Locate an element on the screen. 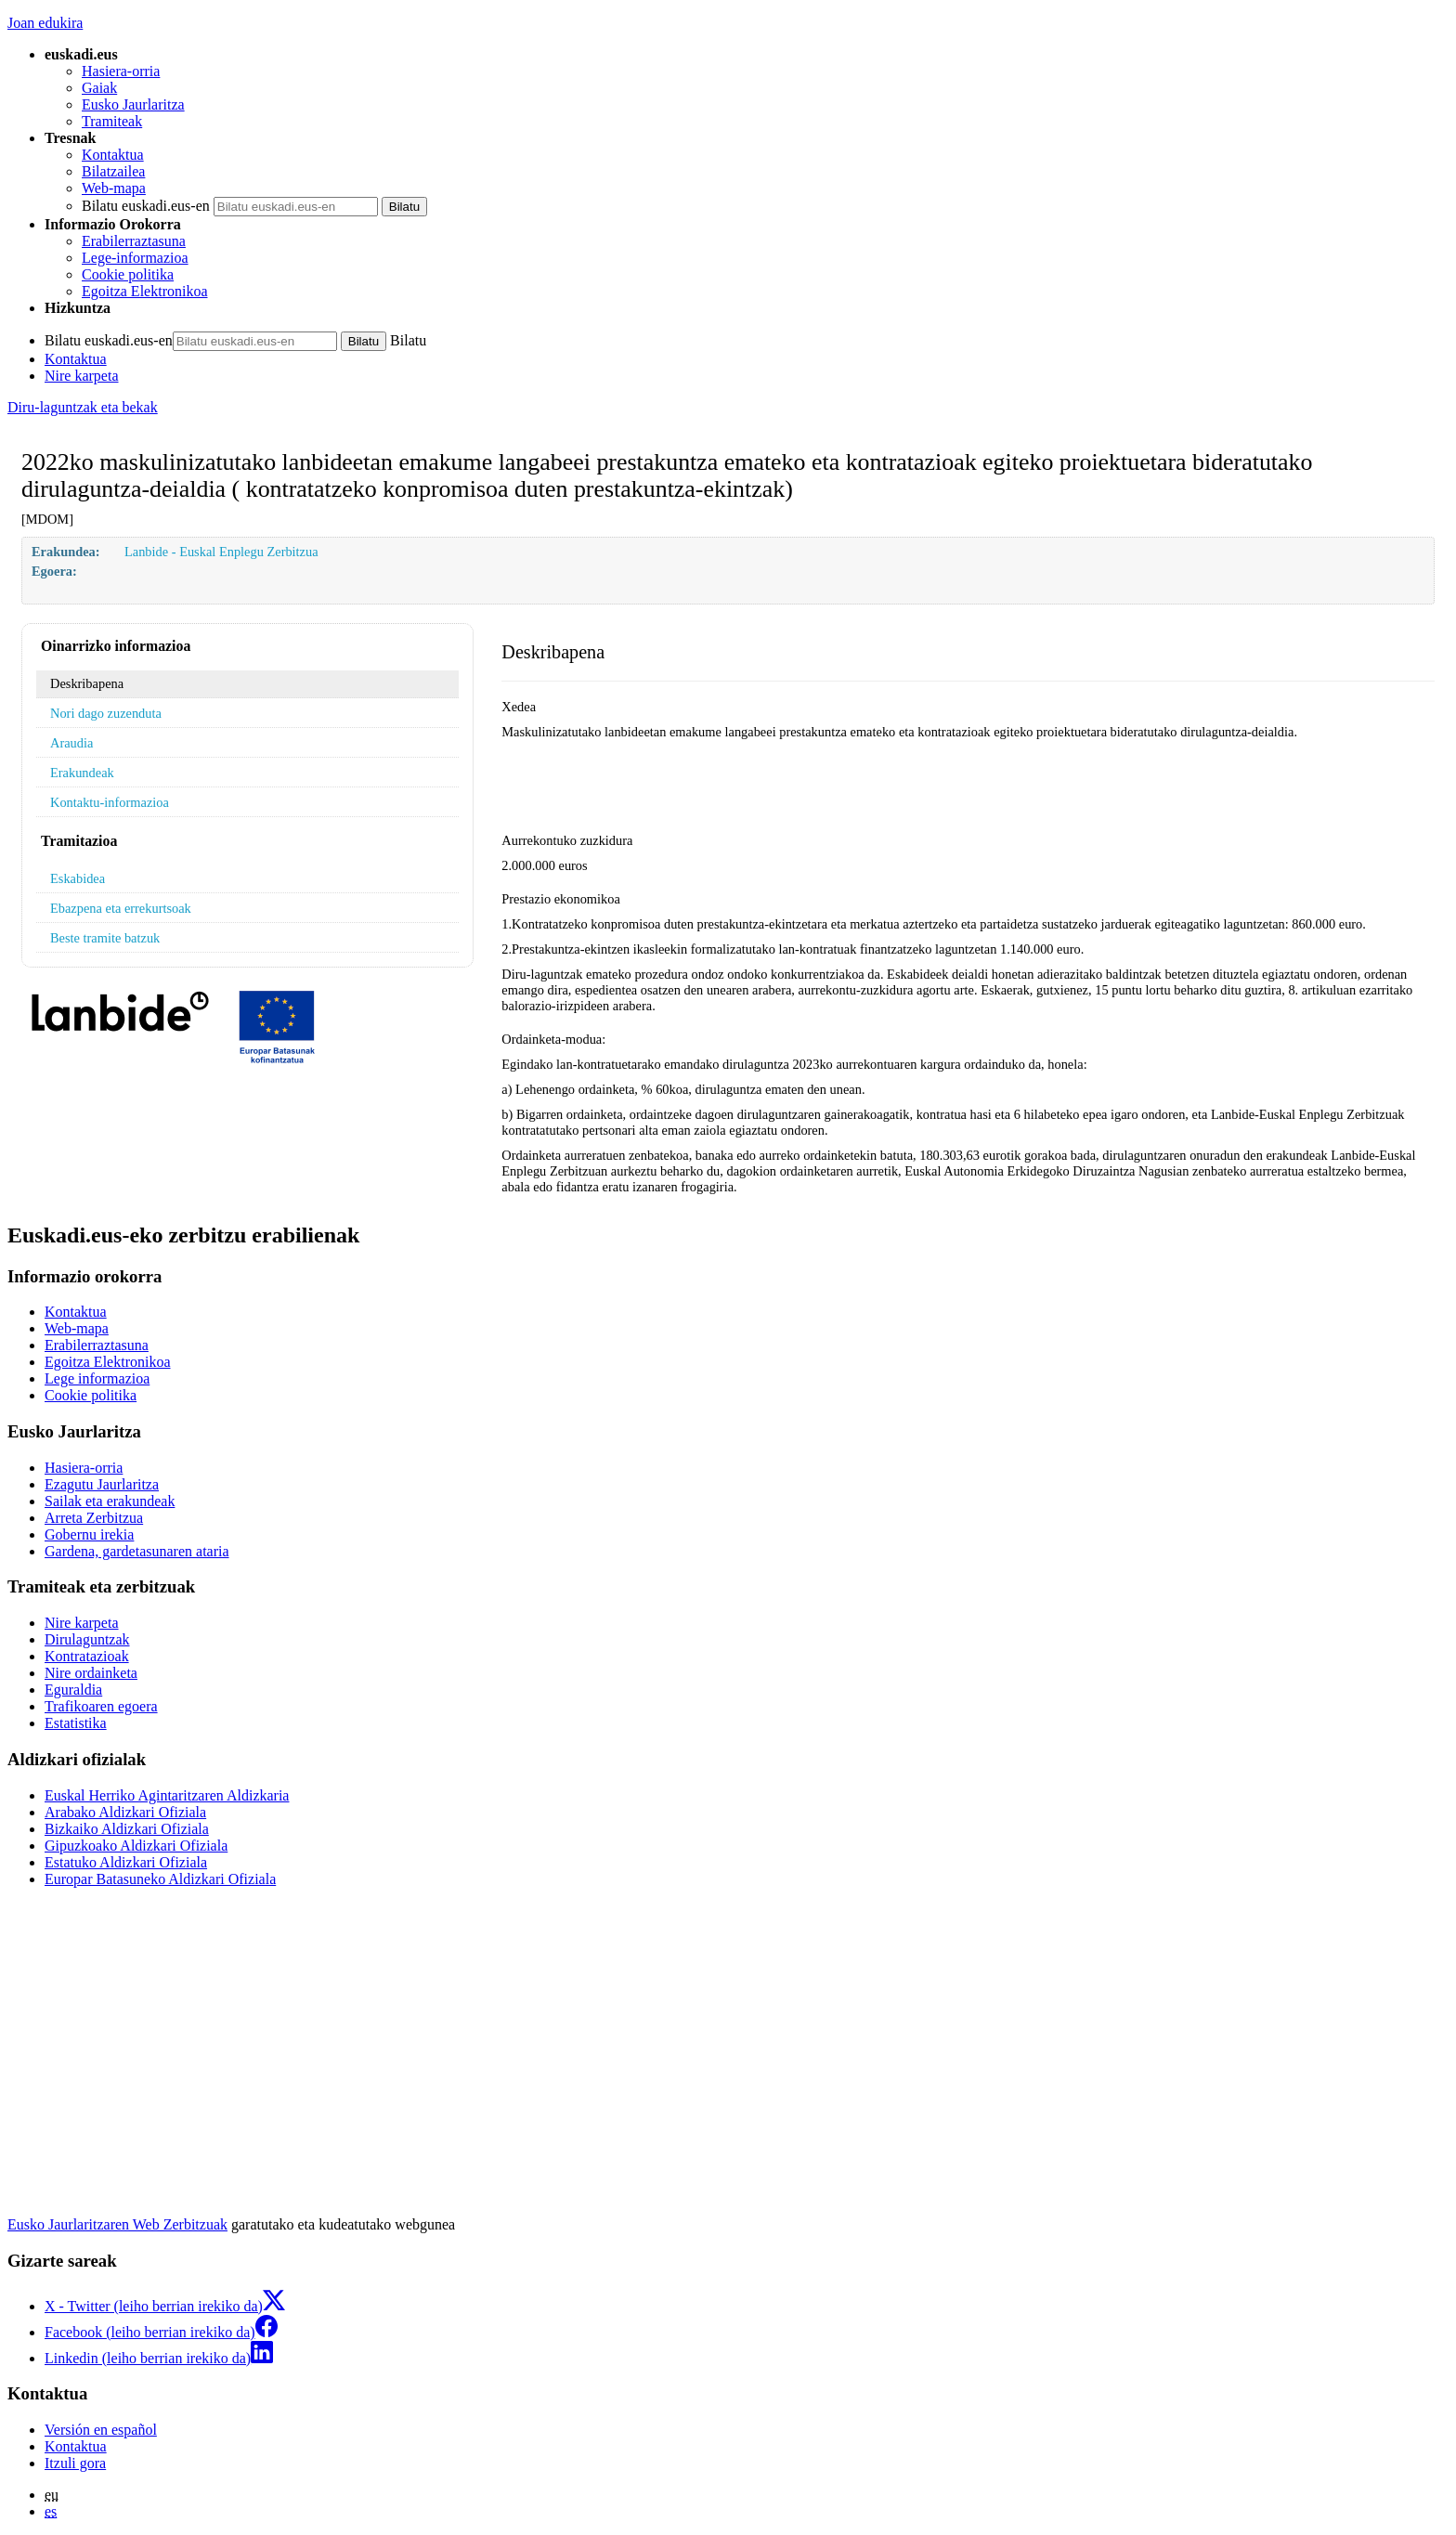  Versión en español is located at coordinates (101, 2430).